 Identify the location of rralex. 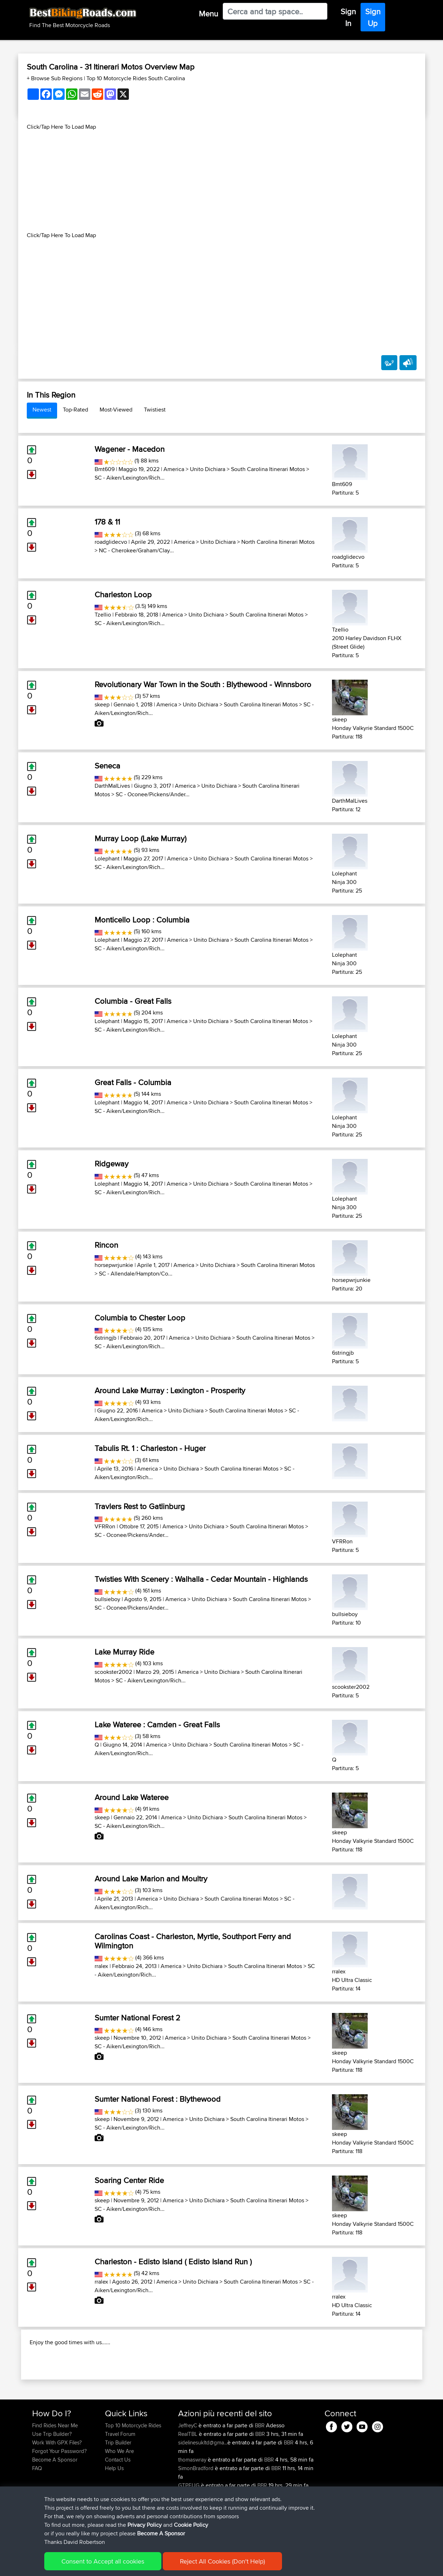
(101, 1966).